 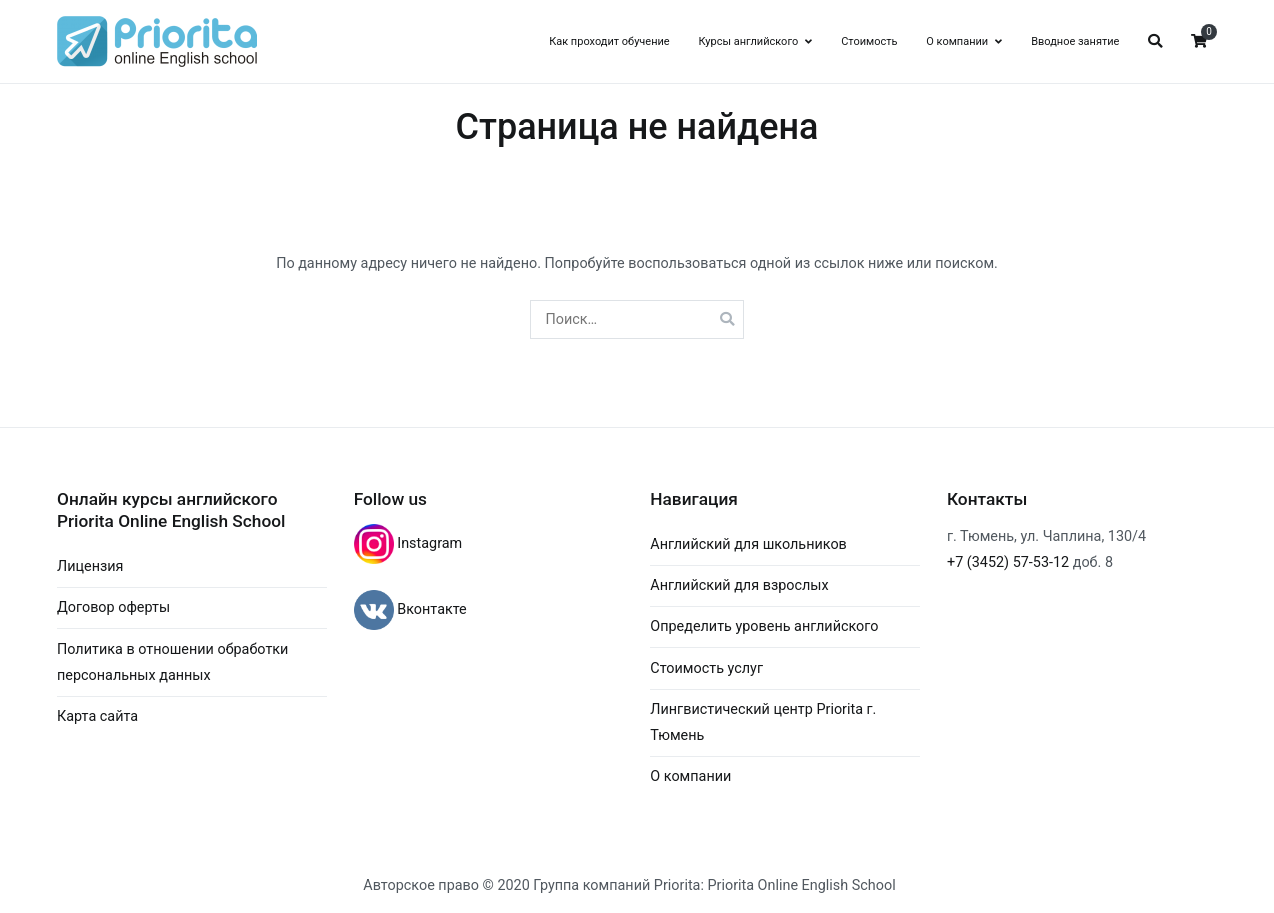 What do you see at coordinates (609, 41) in the screenshot?
I see `Как проходит обучение` at bounding box center [609, 41].